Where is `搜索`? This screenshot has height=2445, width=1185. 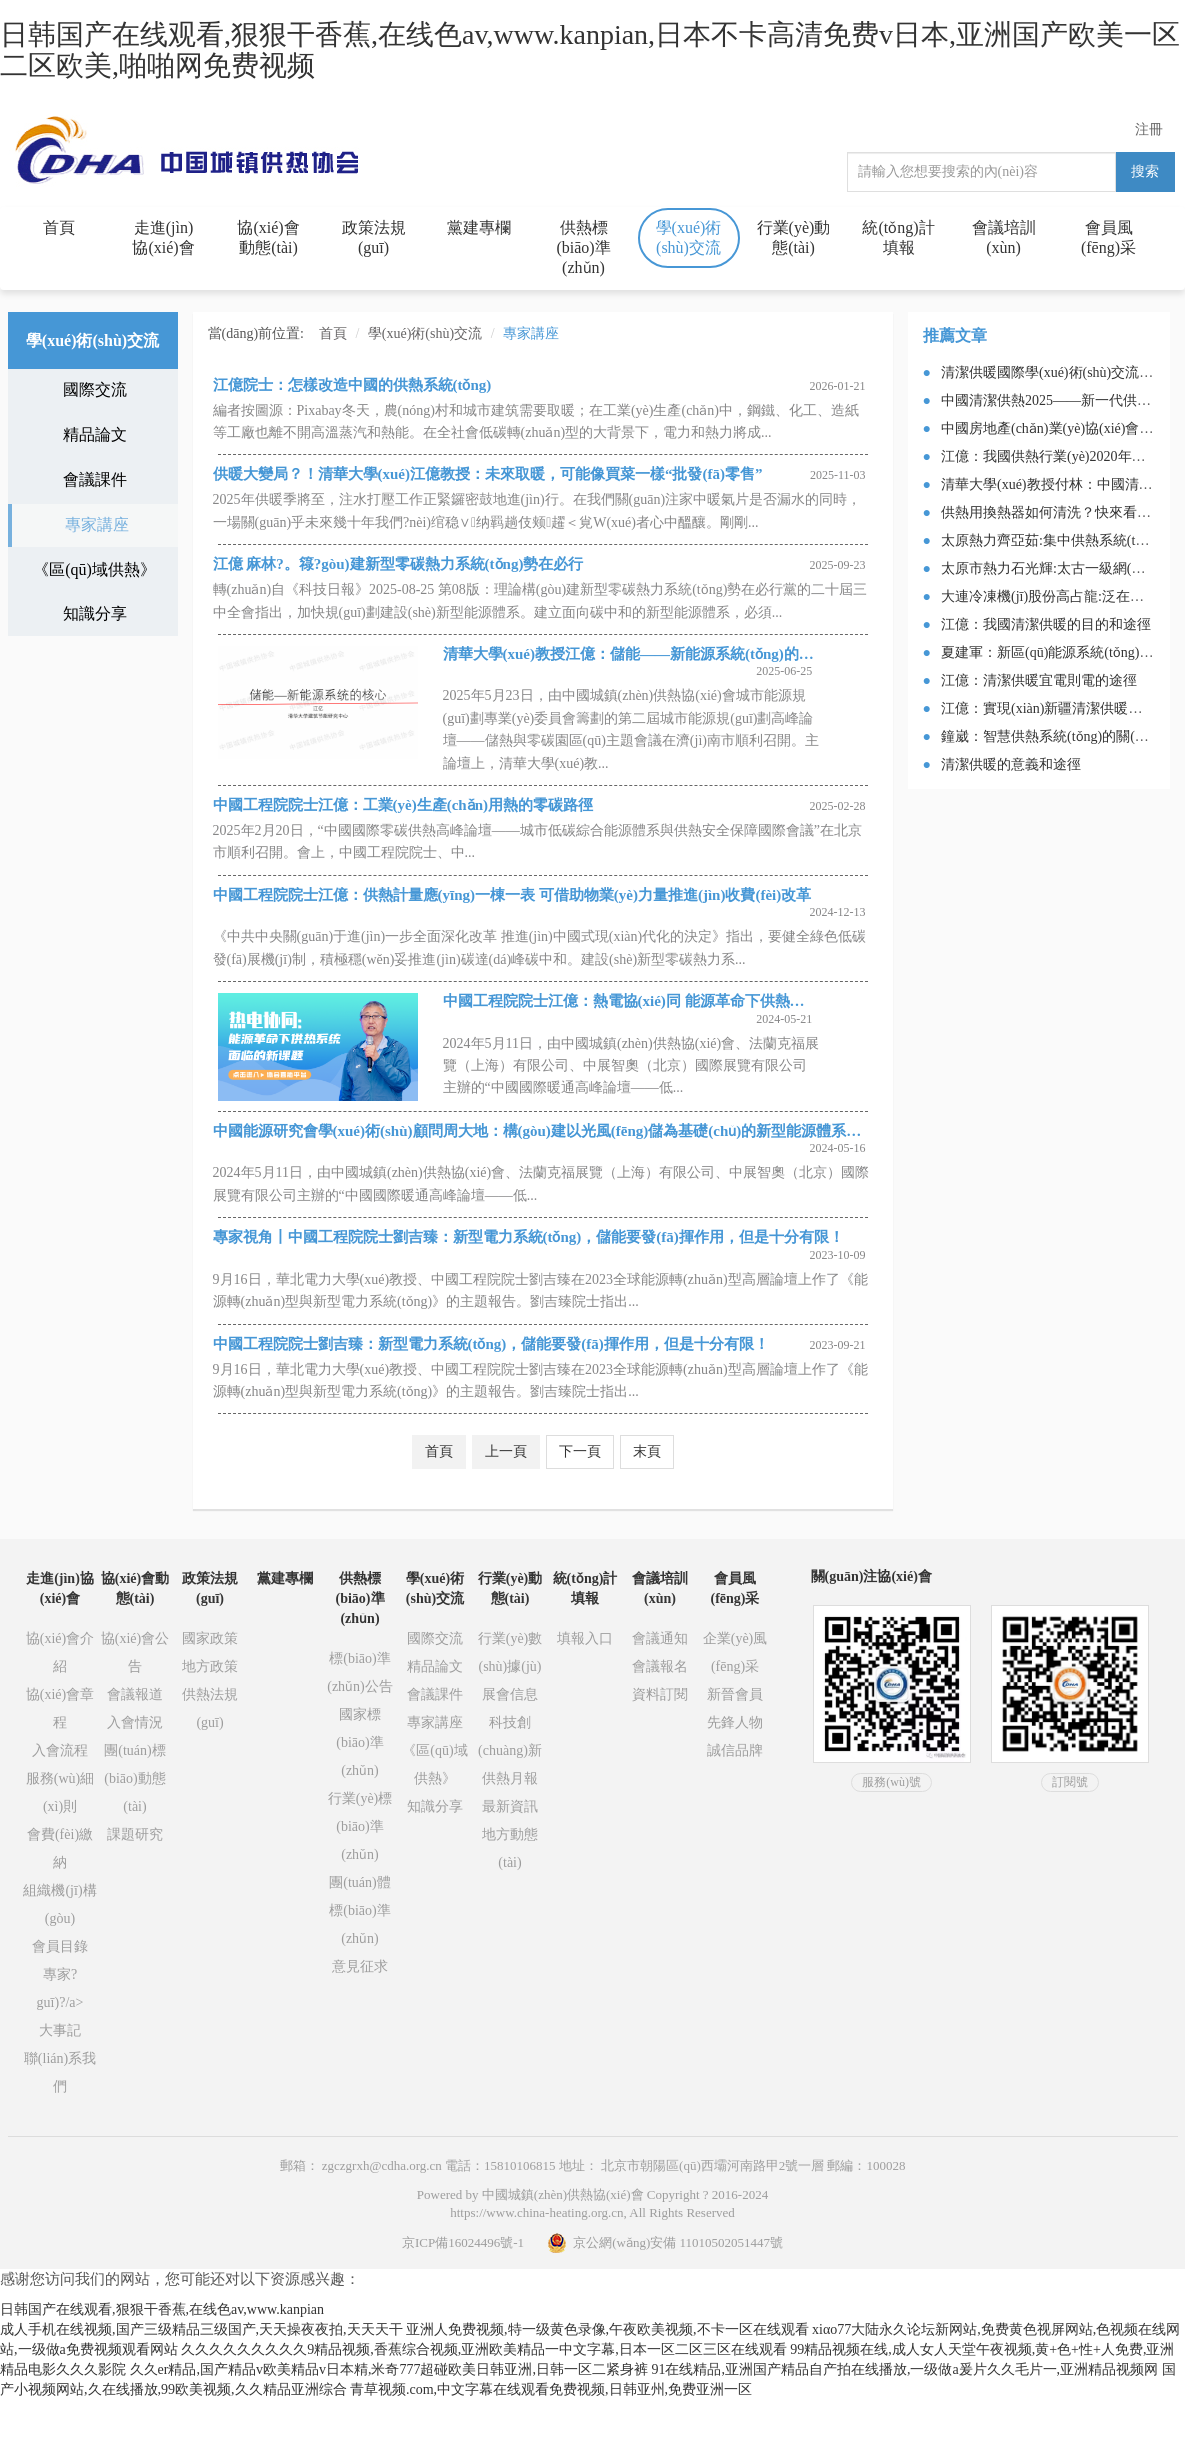
搜索 is located at coordinates (1145, 171).